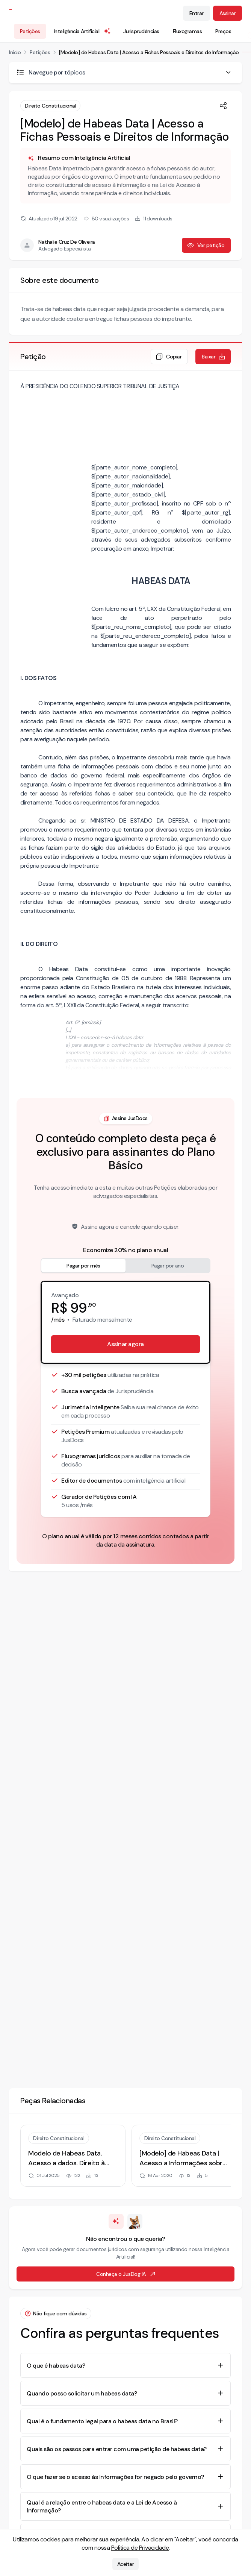 The image size is (251, 2576). Describe the element at coordinates (187, 31) in the screenshot. I see `Fluxogramas` at that location.